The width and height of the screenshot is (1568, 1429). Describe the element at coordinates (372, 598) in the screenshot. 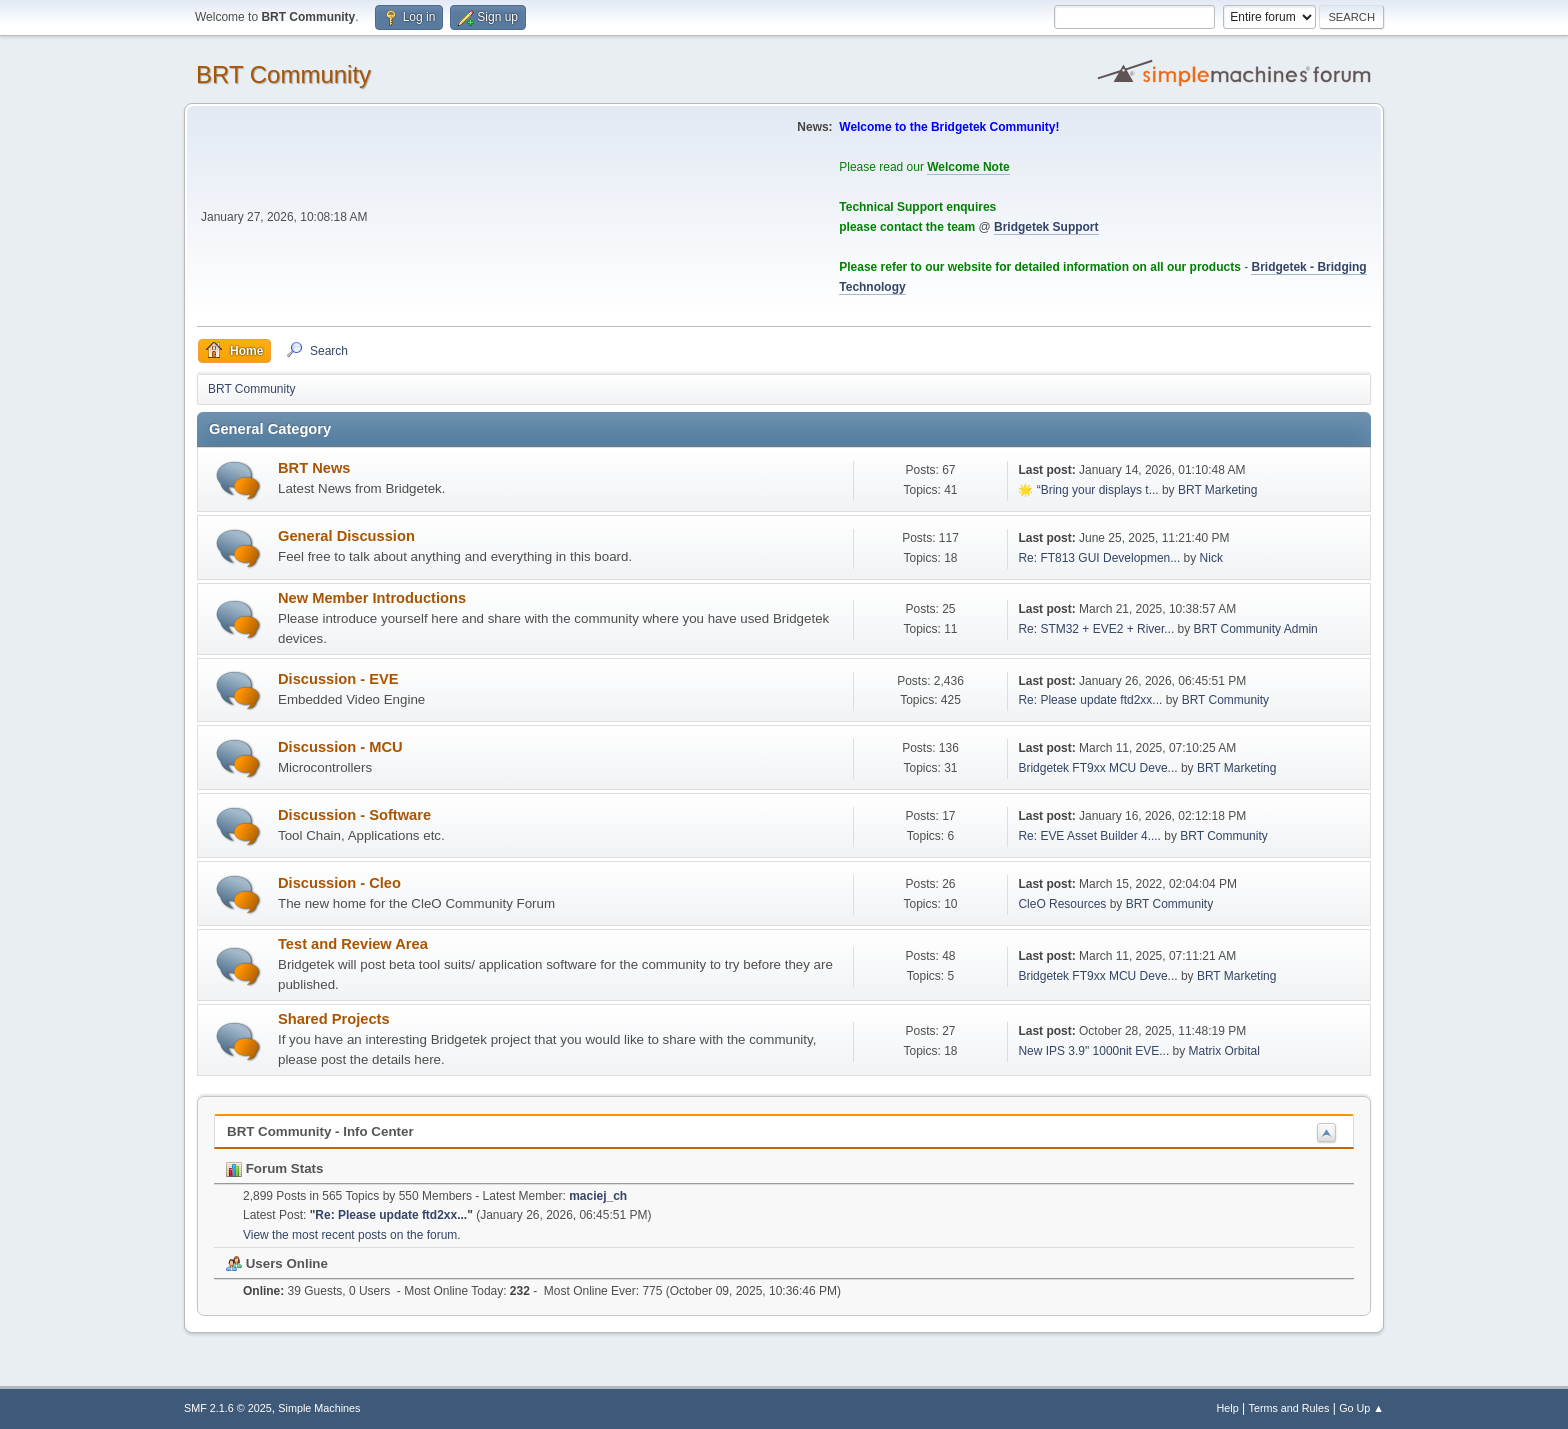

I see `New Member Introductions` at that location.